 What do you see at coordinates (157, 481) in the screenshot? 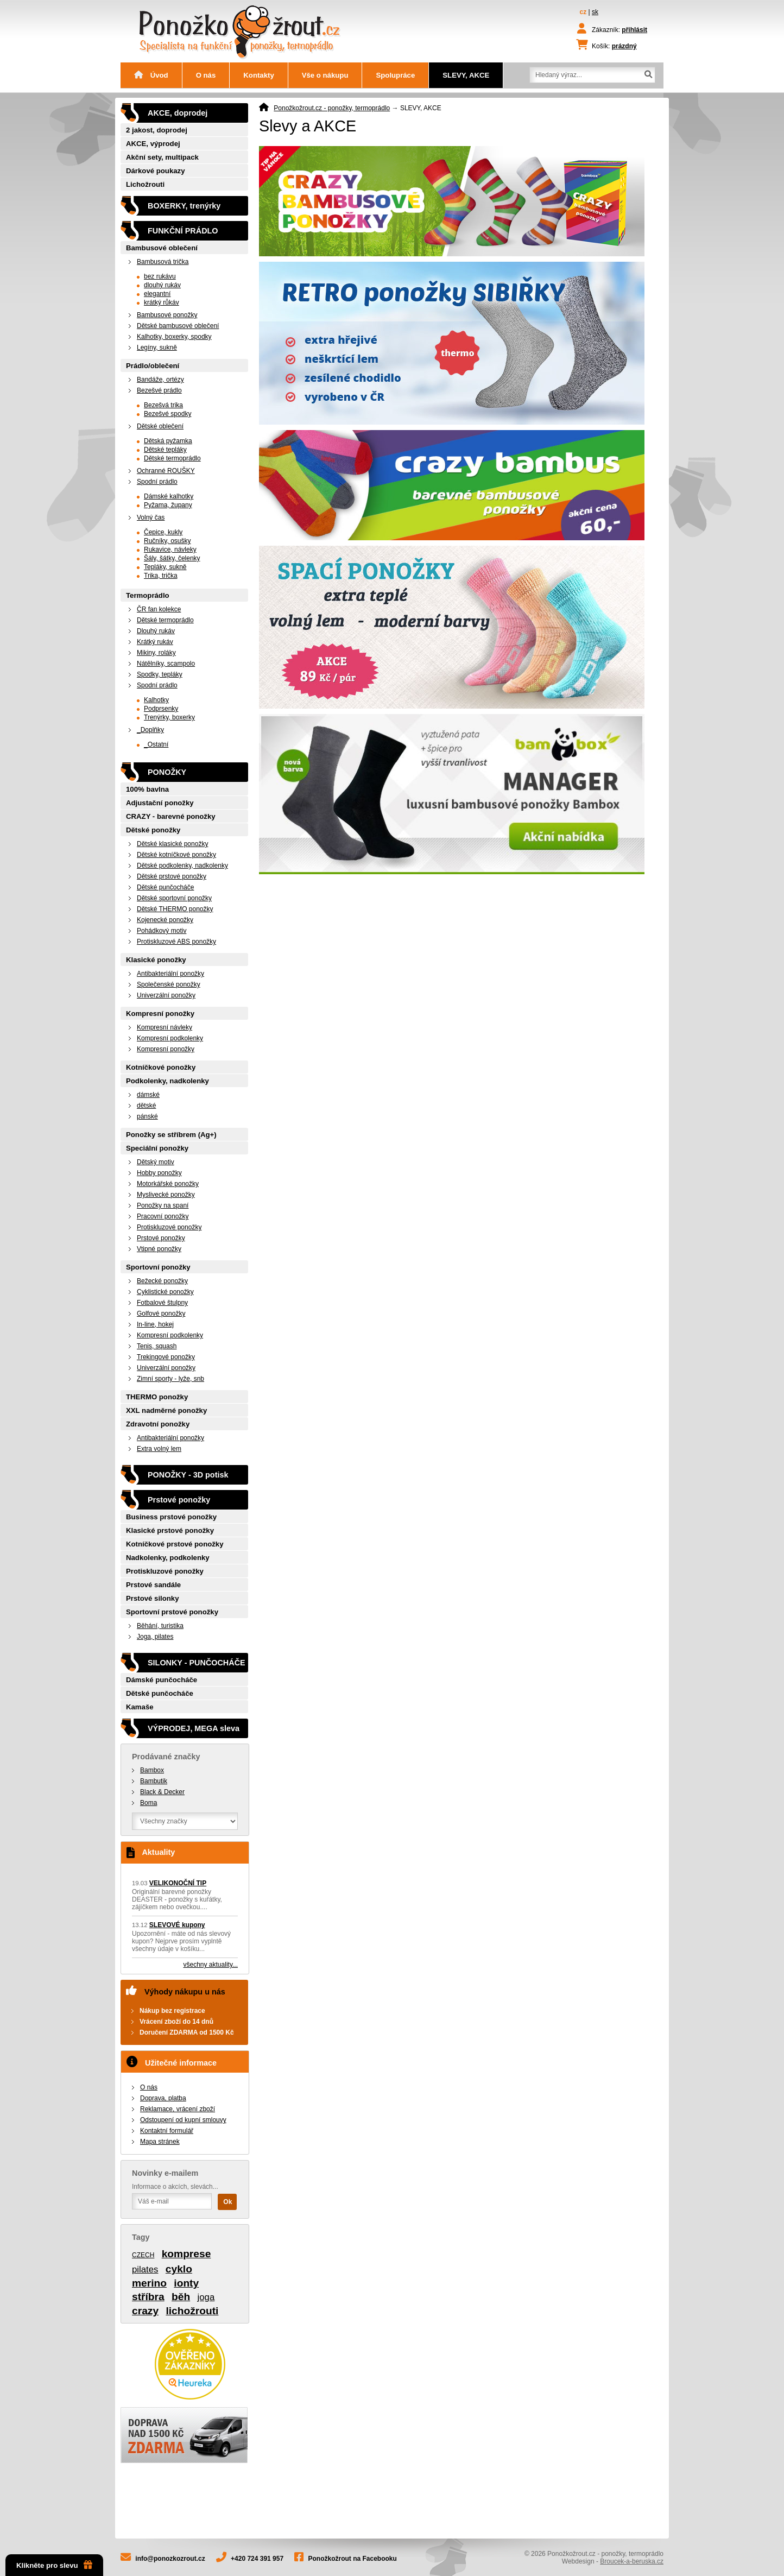
I see `Spodní prádlo` at bounding box center [157, 481].